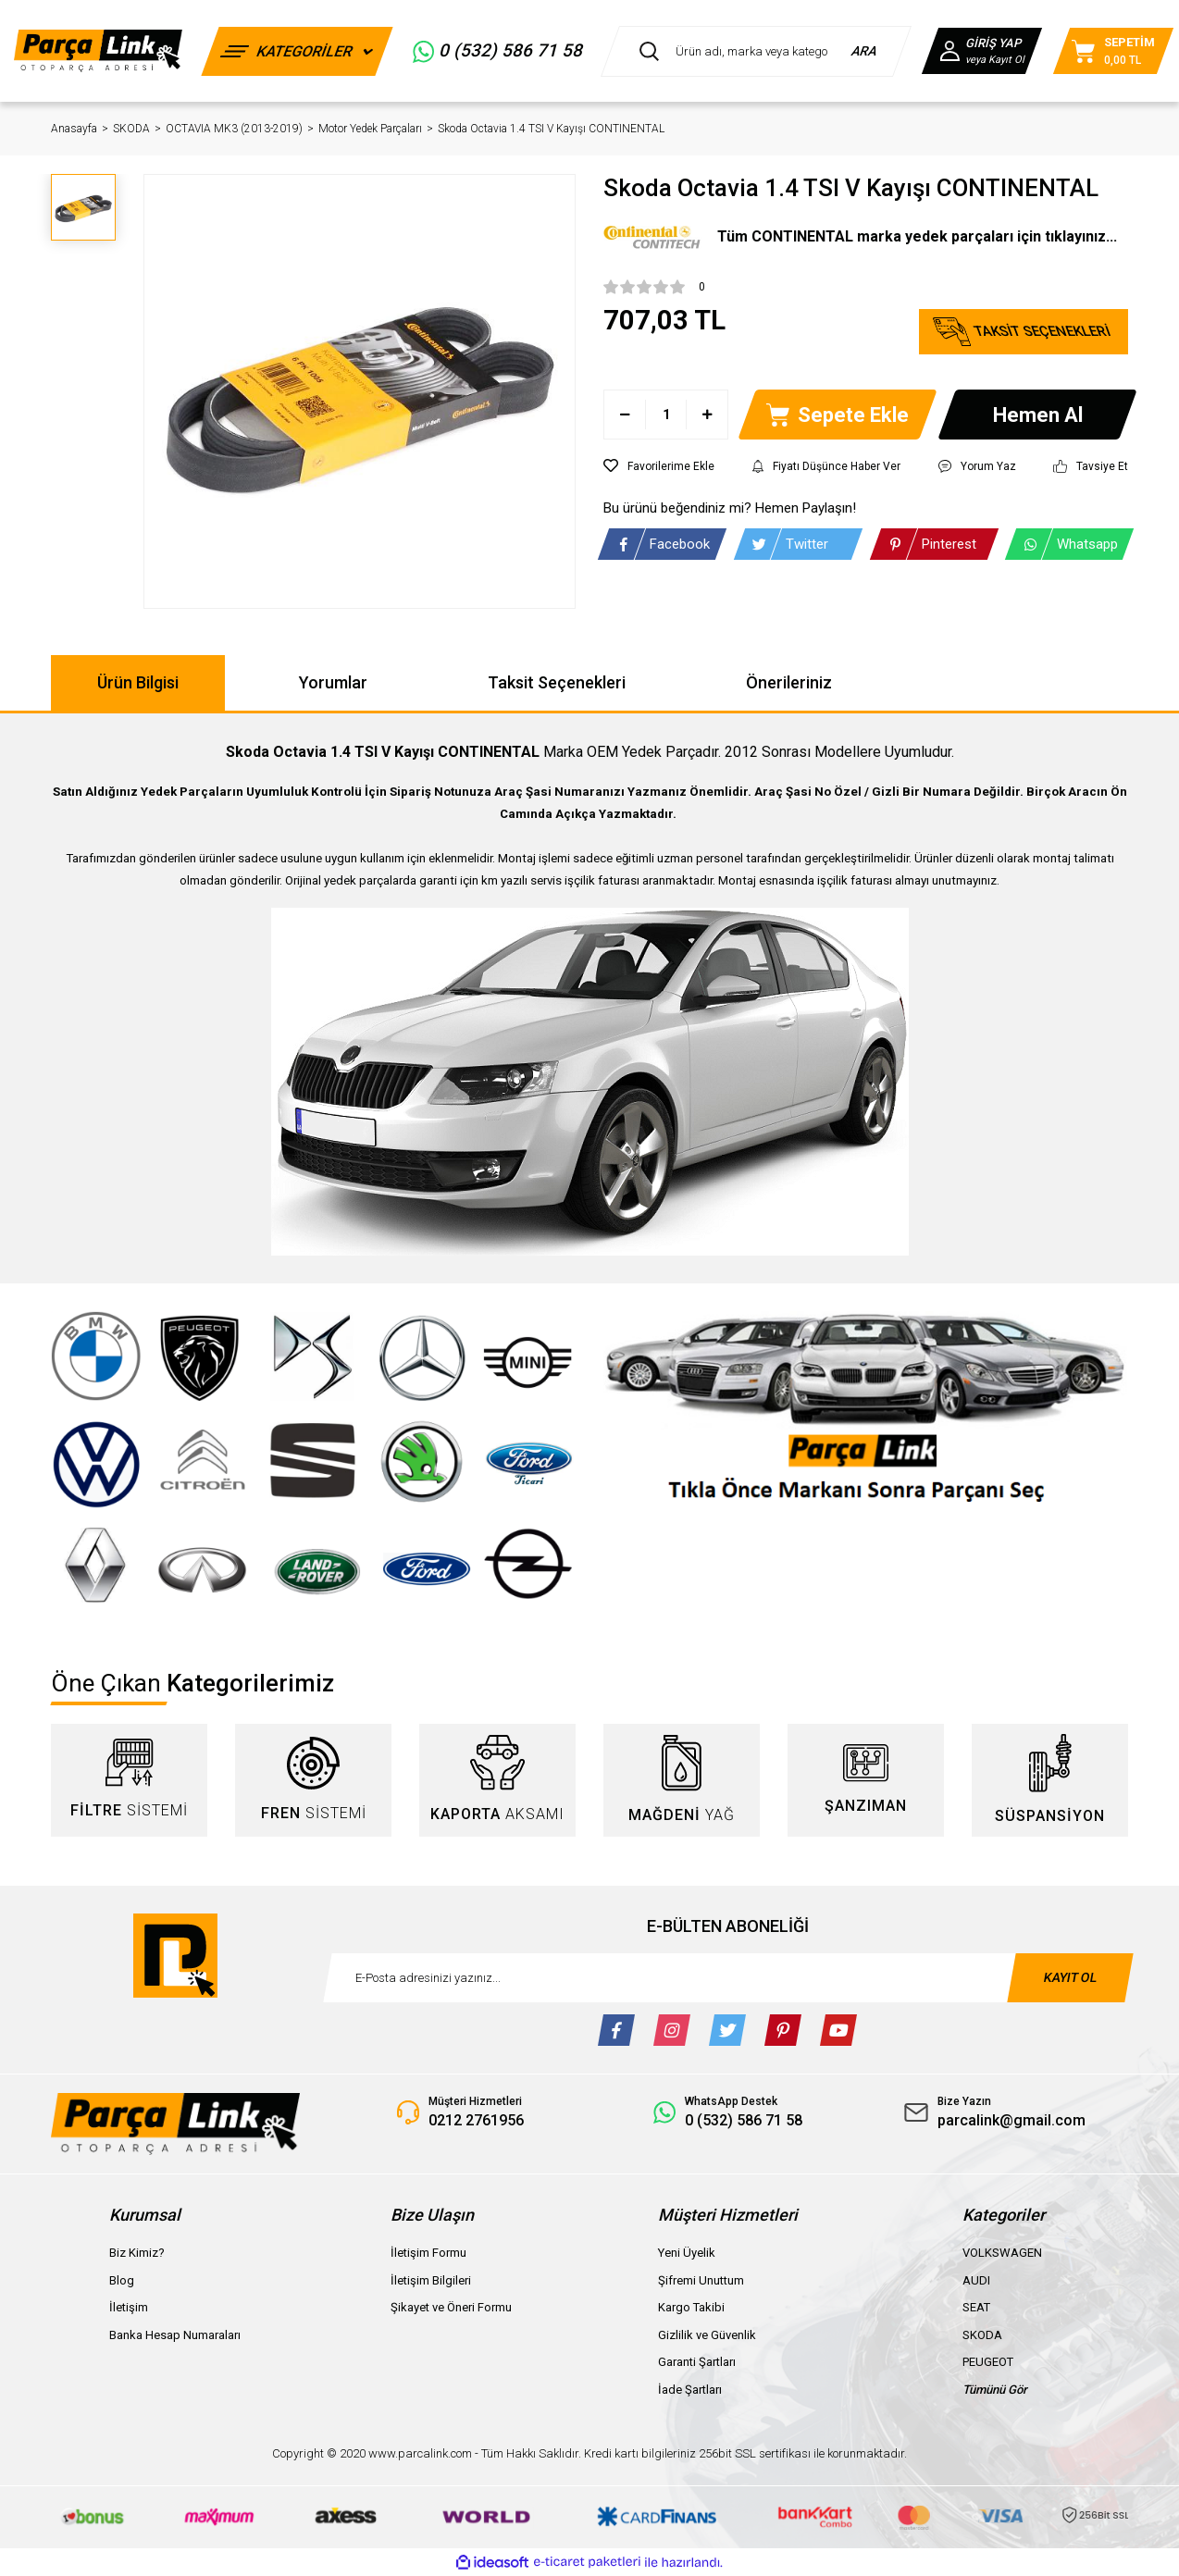 The width and height of the screenshot is (1179, 2576). What do you see at coordinates (625, 414) in the screenshot?
I see `[Decrease Quantity]` at bounding box center [625, 414].